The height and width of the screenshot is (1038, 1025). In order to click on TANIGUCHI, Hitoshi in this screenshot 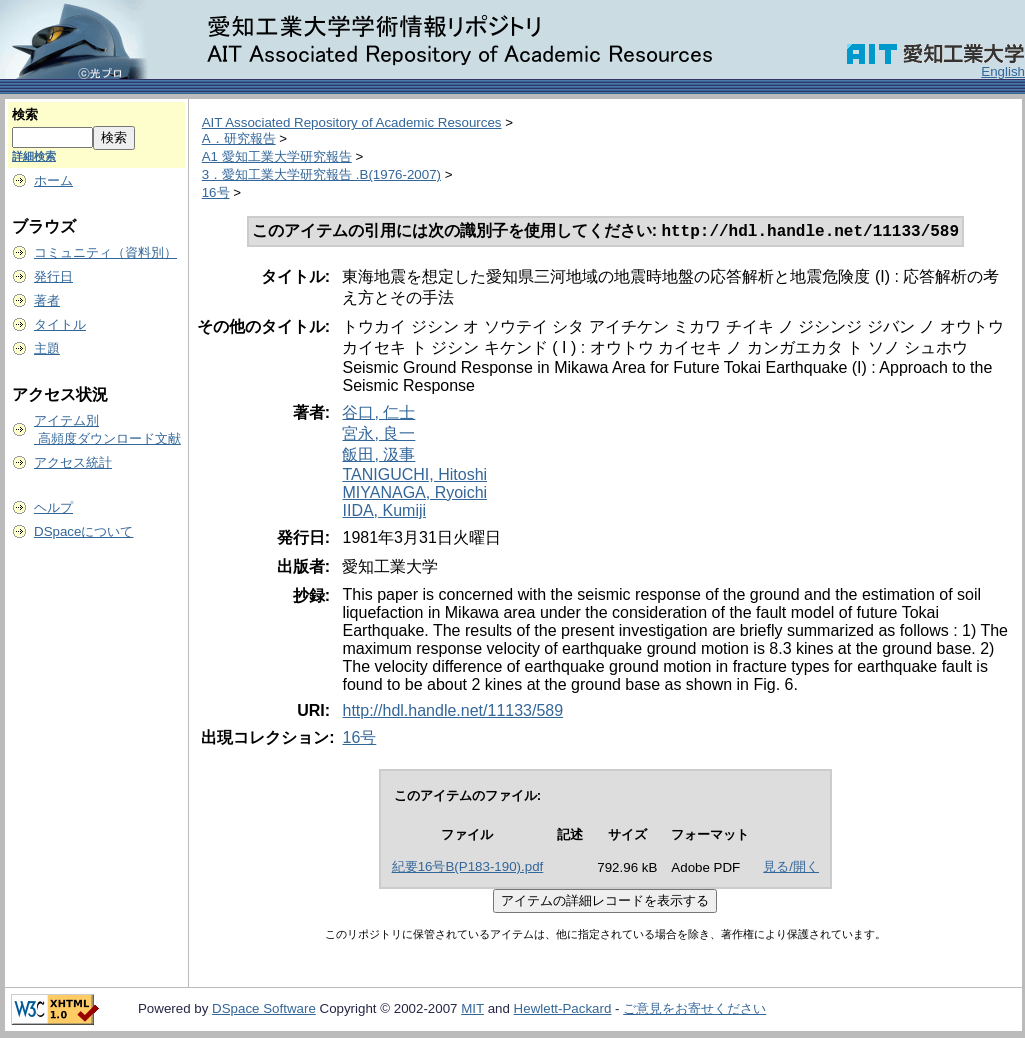, I will do `click(414, 476)`.